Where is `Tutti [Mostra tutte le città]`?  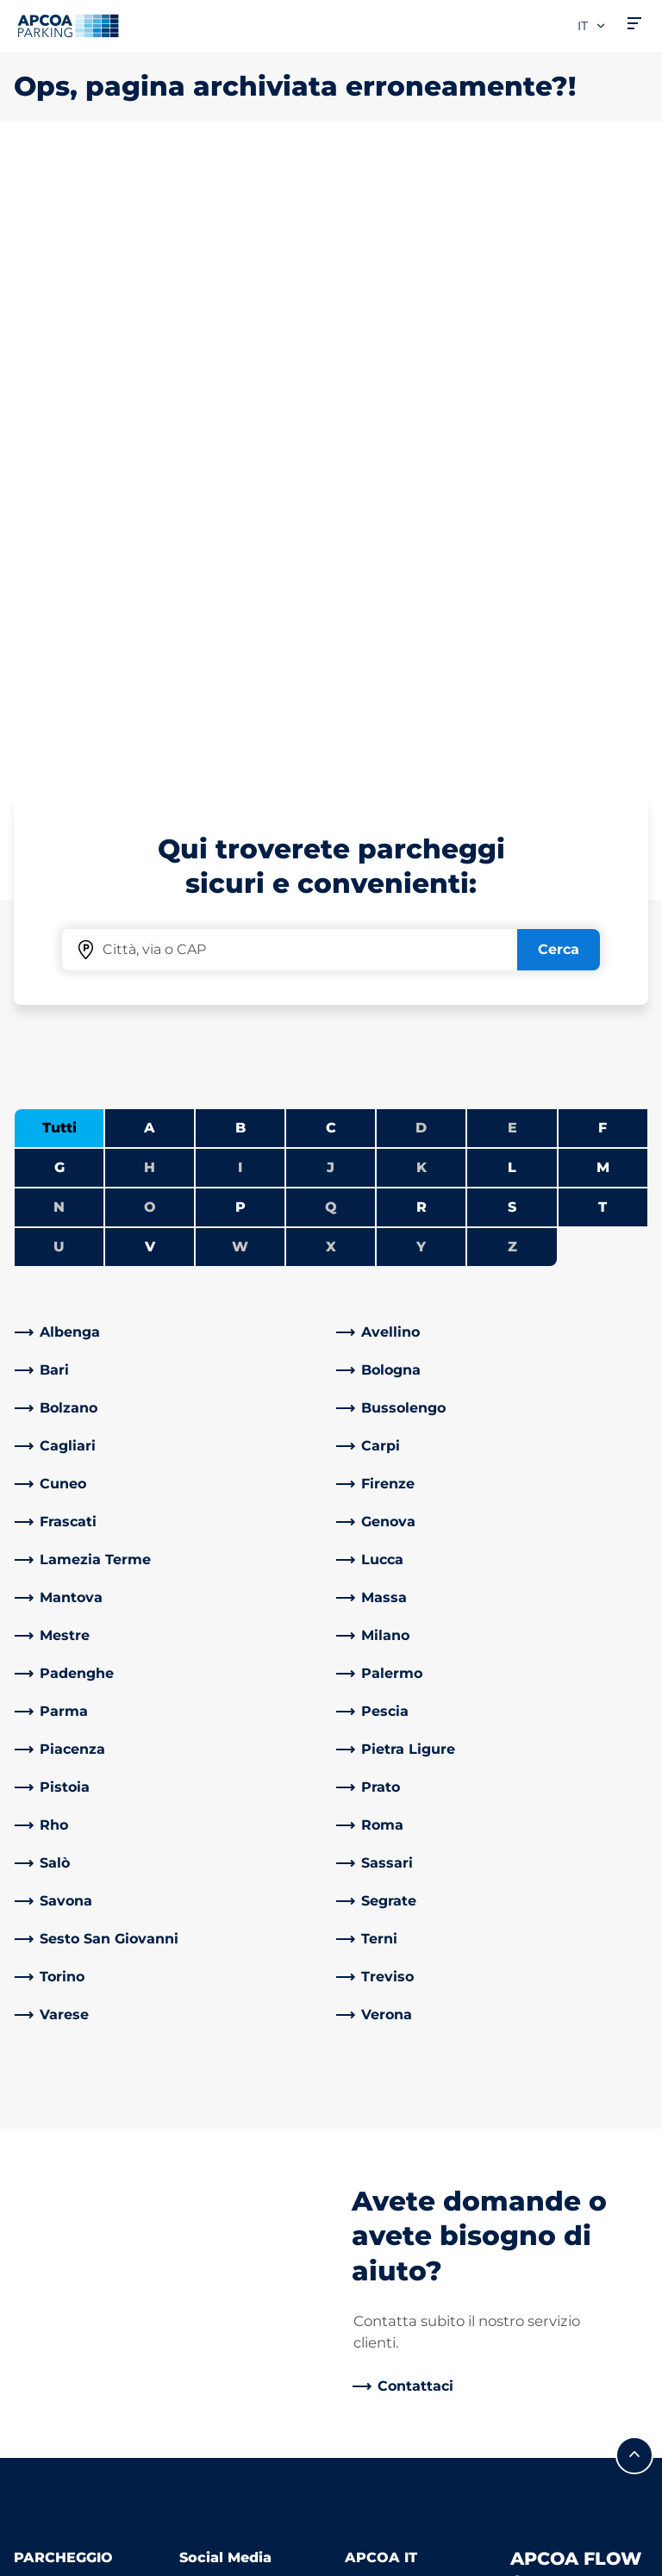
Tutti [Mostra tutte le città] is located at coordinates (59, 521).